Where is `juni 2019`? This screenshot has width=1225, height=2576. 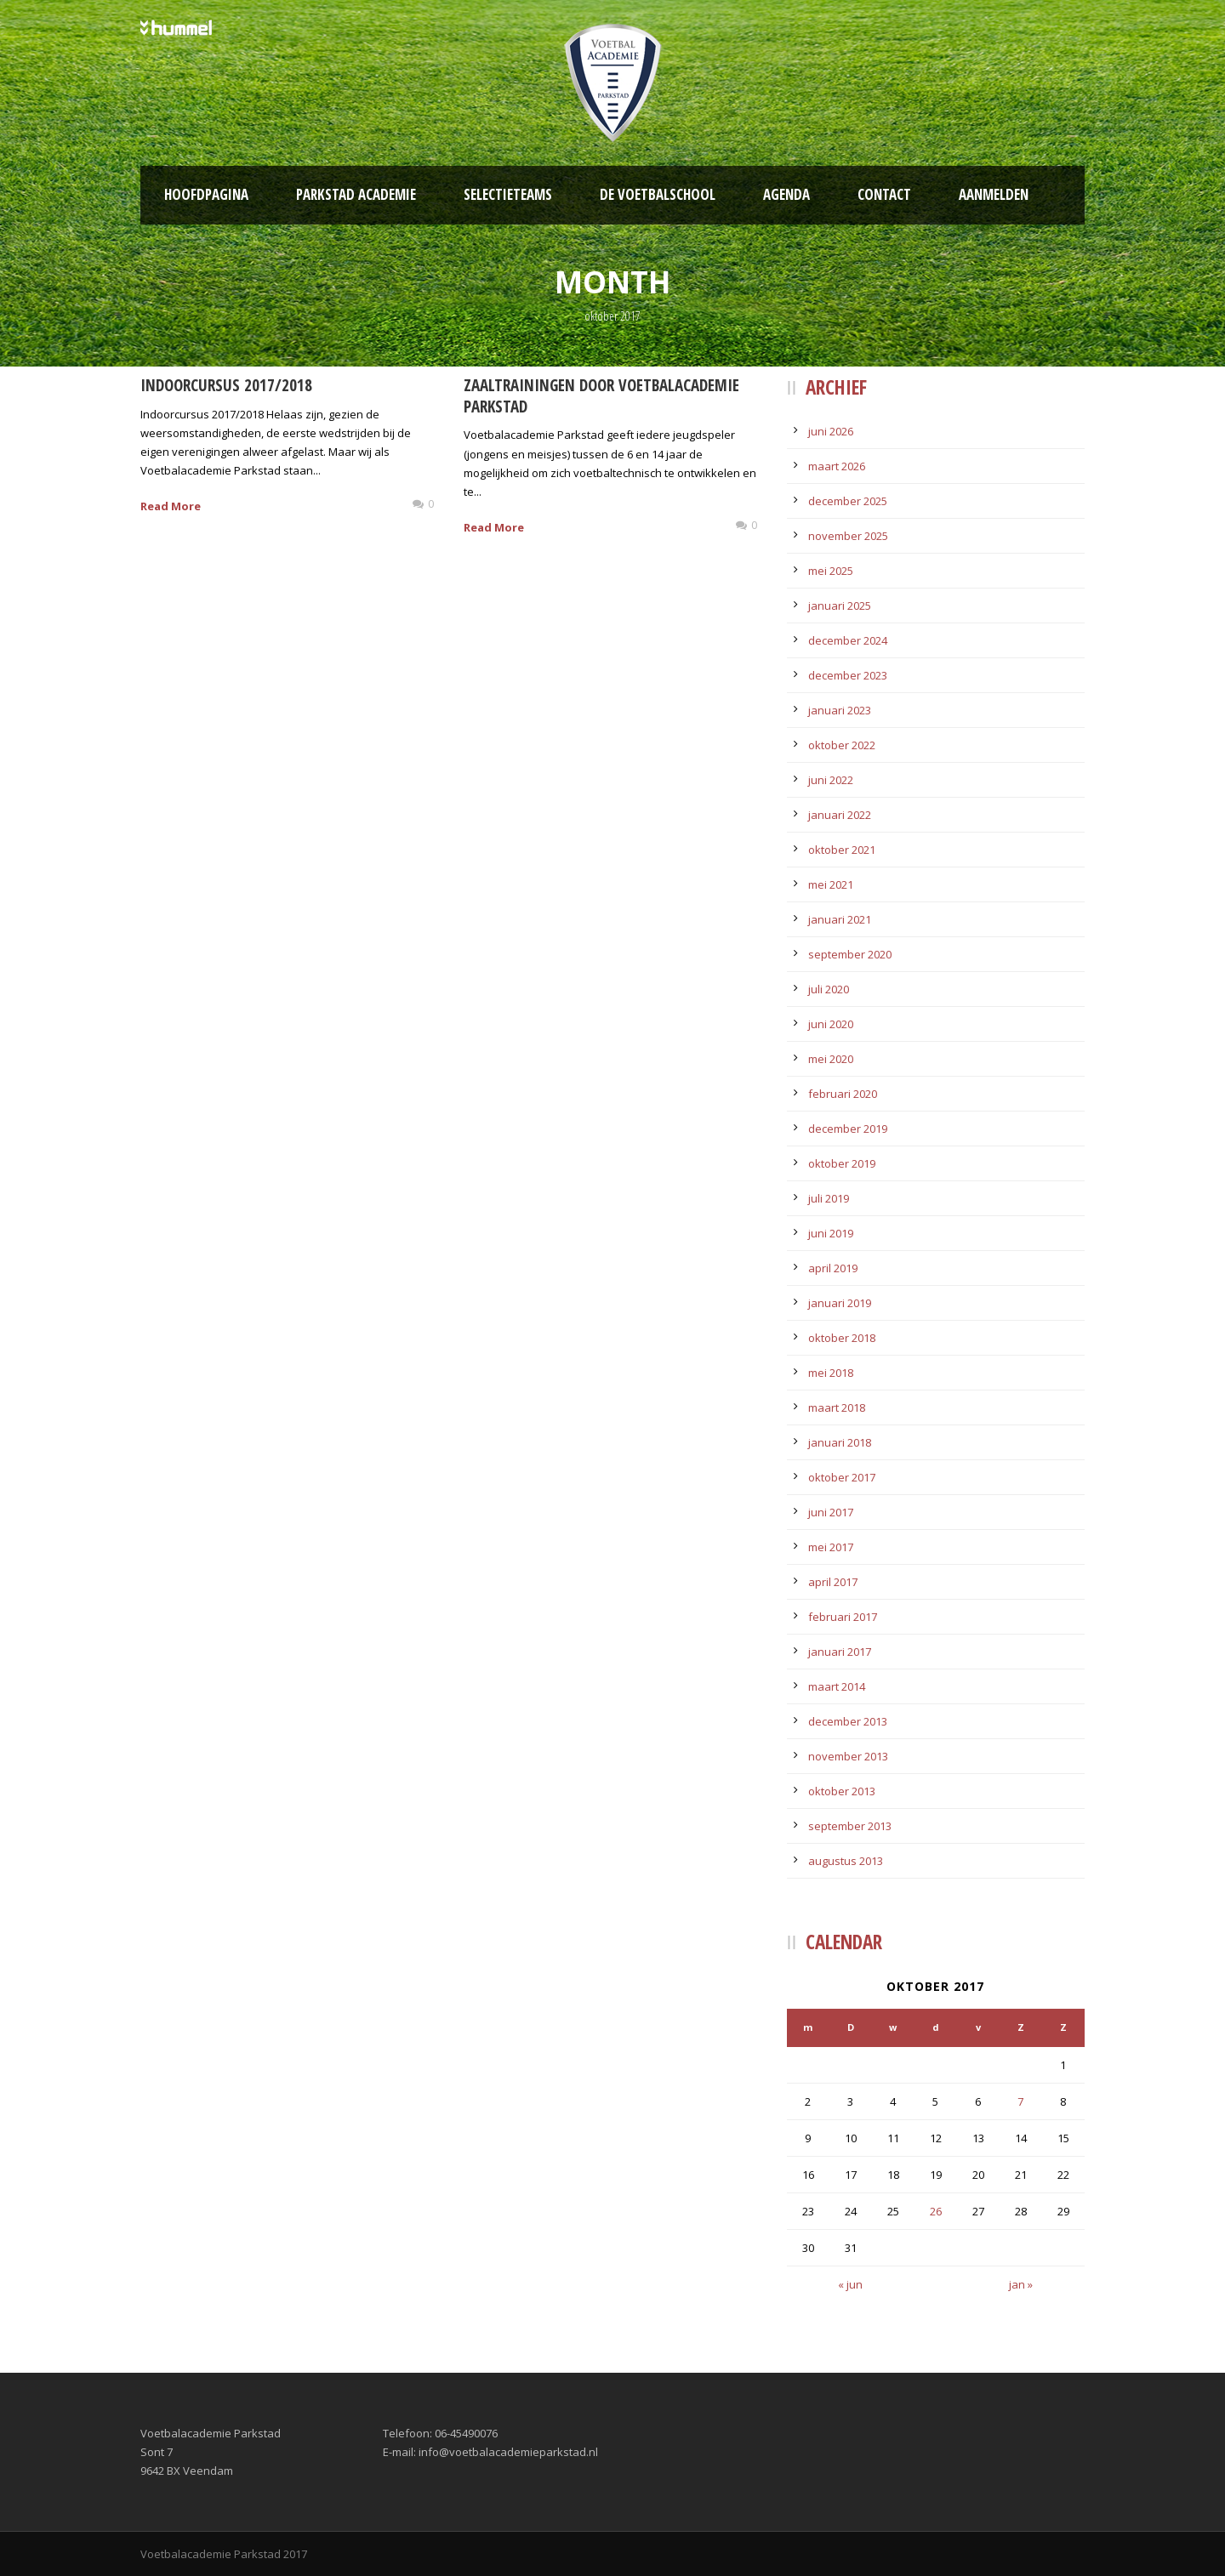
juni 2019 is located at coordinates (830, 1233).